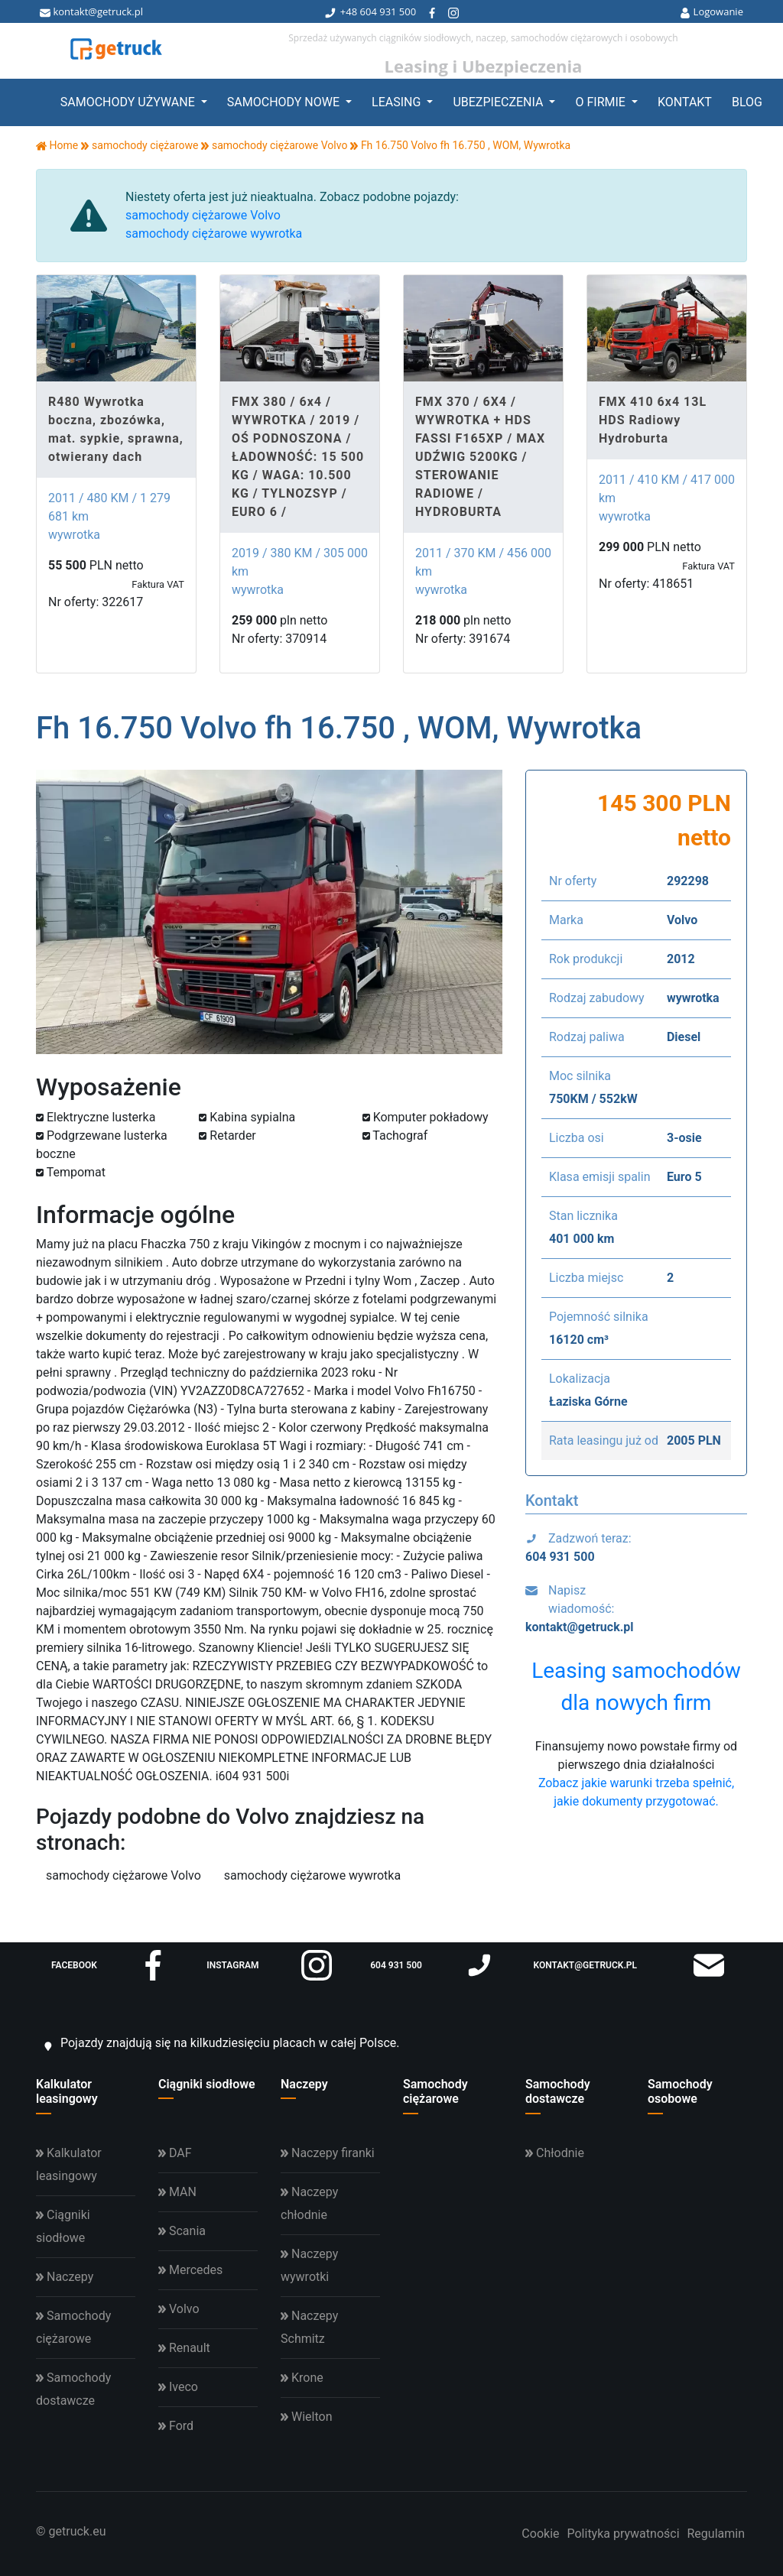 This screenshot has height=2576, width=783. I want to click on Samochody używane [button], so click(129, 102).